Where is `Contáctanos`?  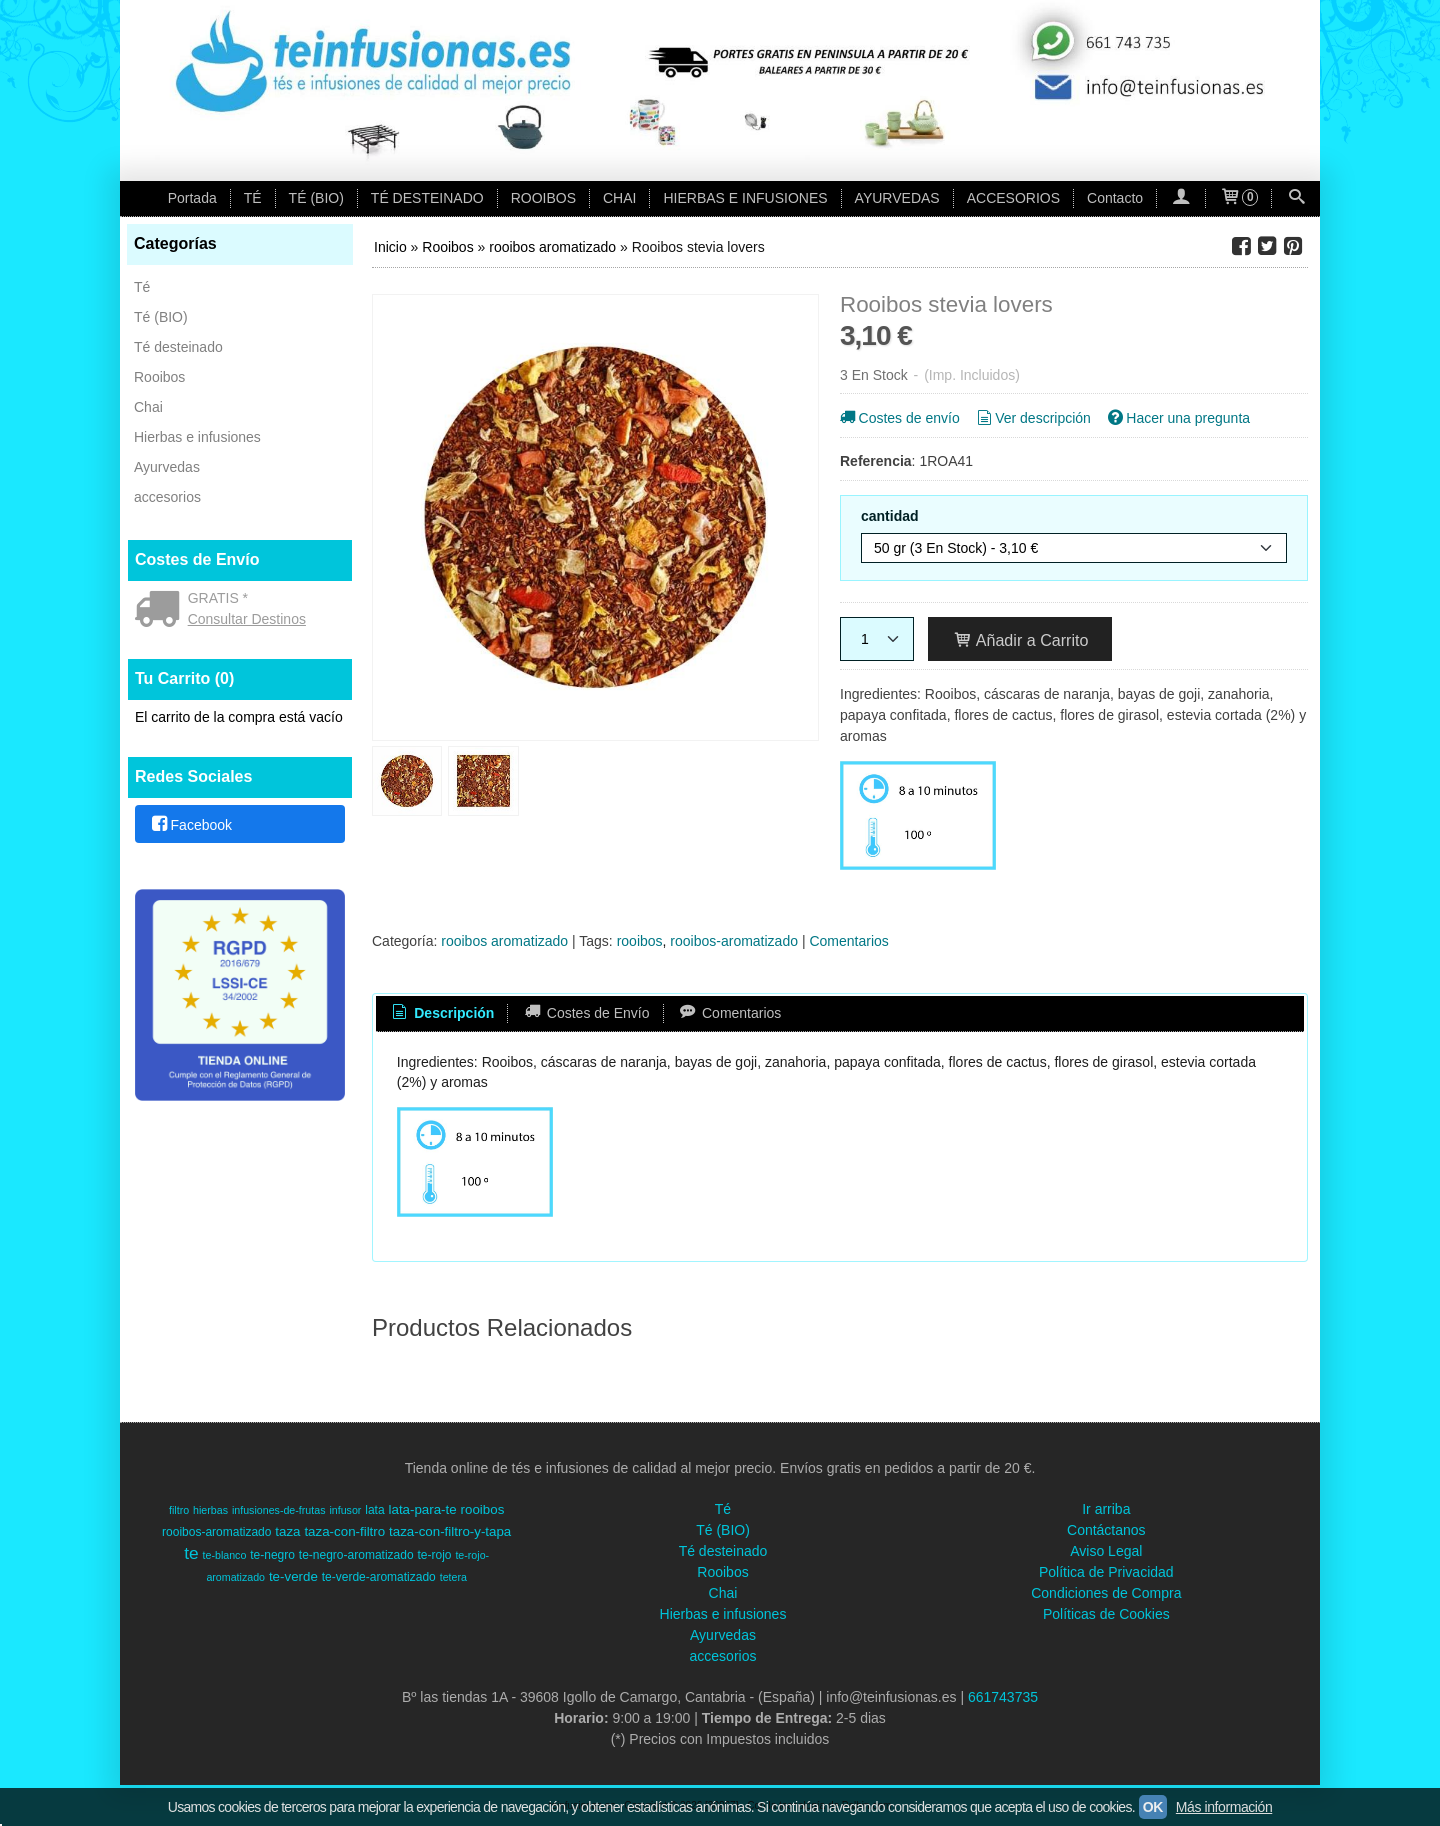
Contáctanos is located at coordinates (1106, 1530).